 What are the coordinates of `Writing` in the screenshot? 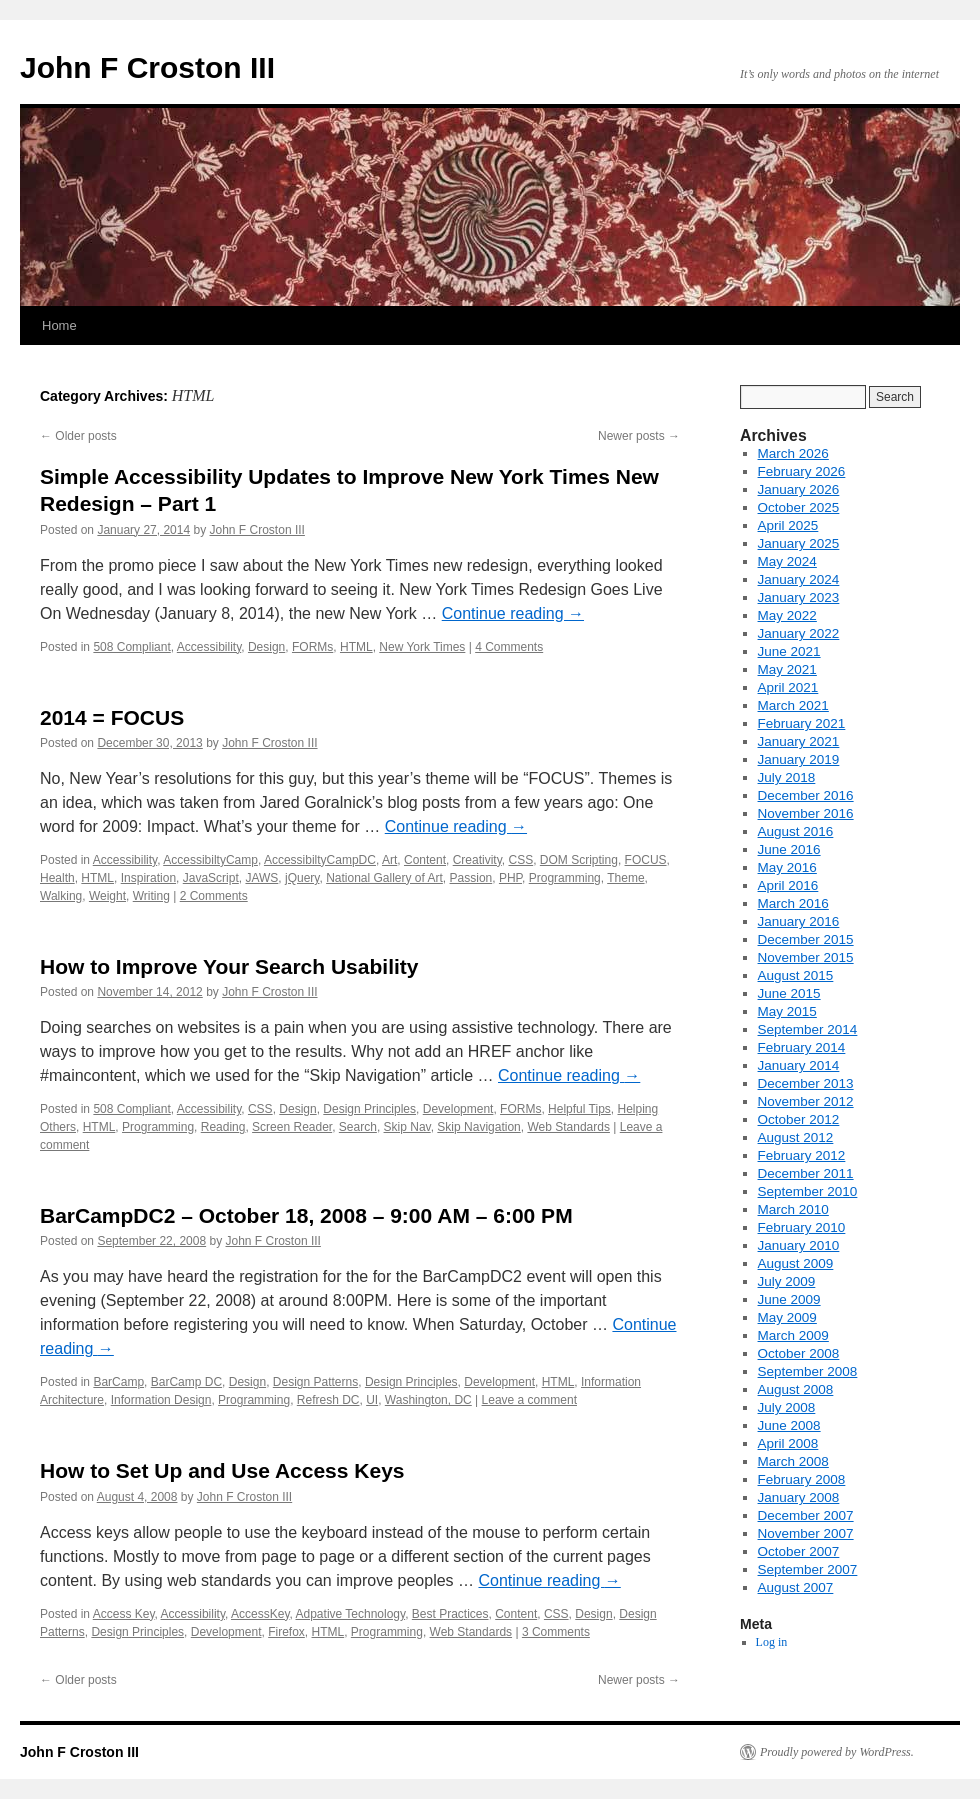 It's located at (151, 896).